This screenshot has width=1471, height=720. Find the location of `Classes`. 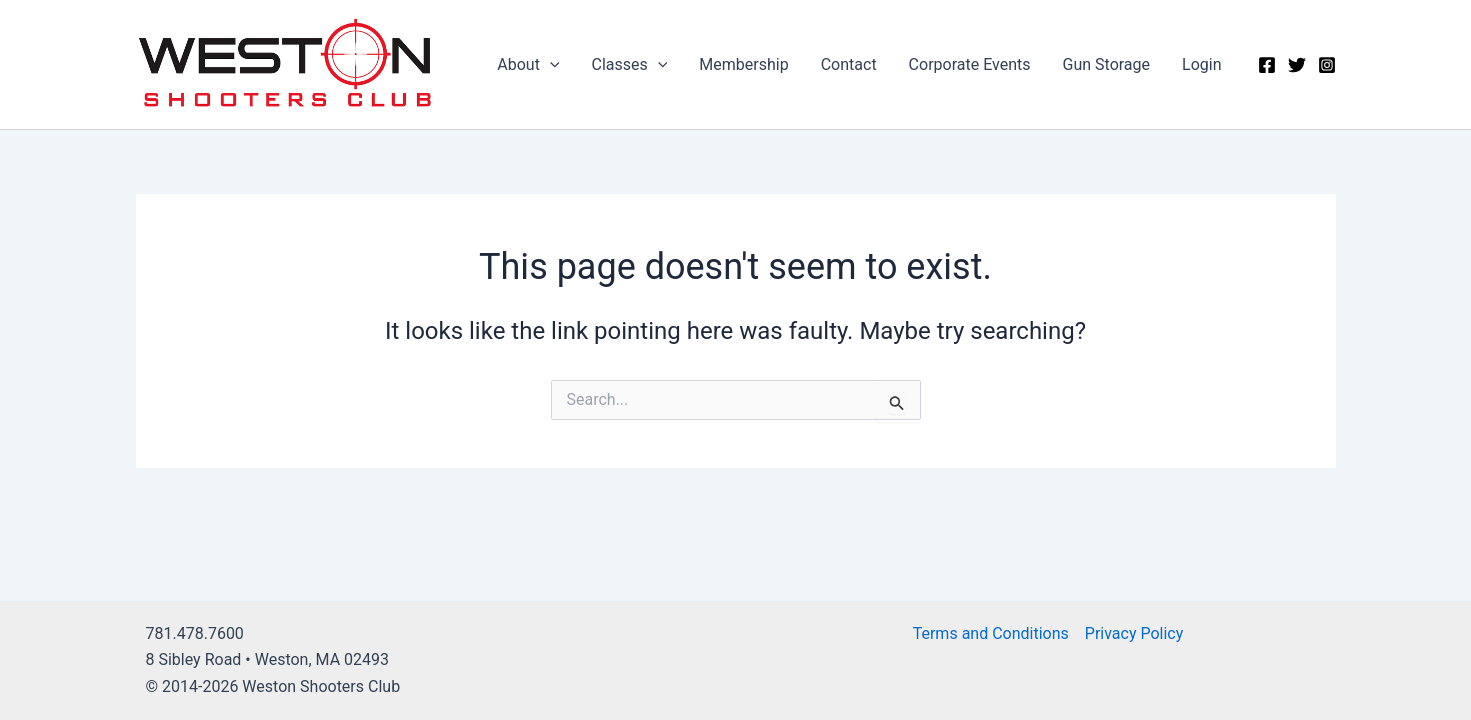

Classes is located at coordinates (630, 65).